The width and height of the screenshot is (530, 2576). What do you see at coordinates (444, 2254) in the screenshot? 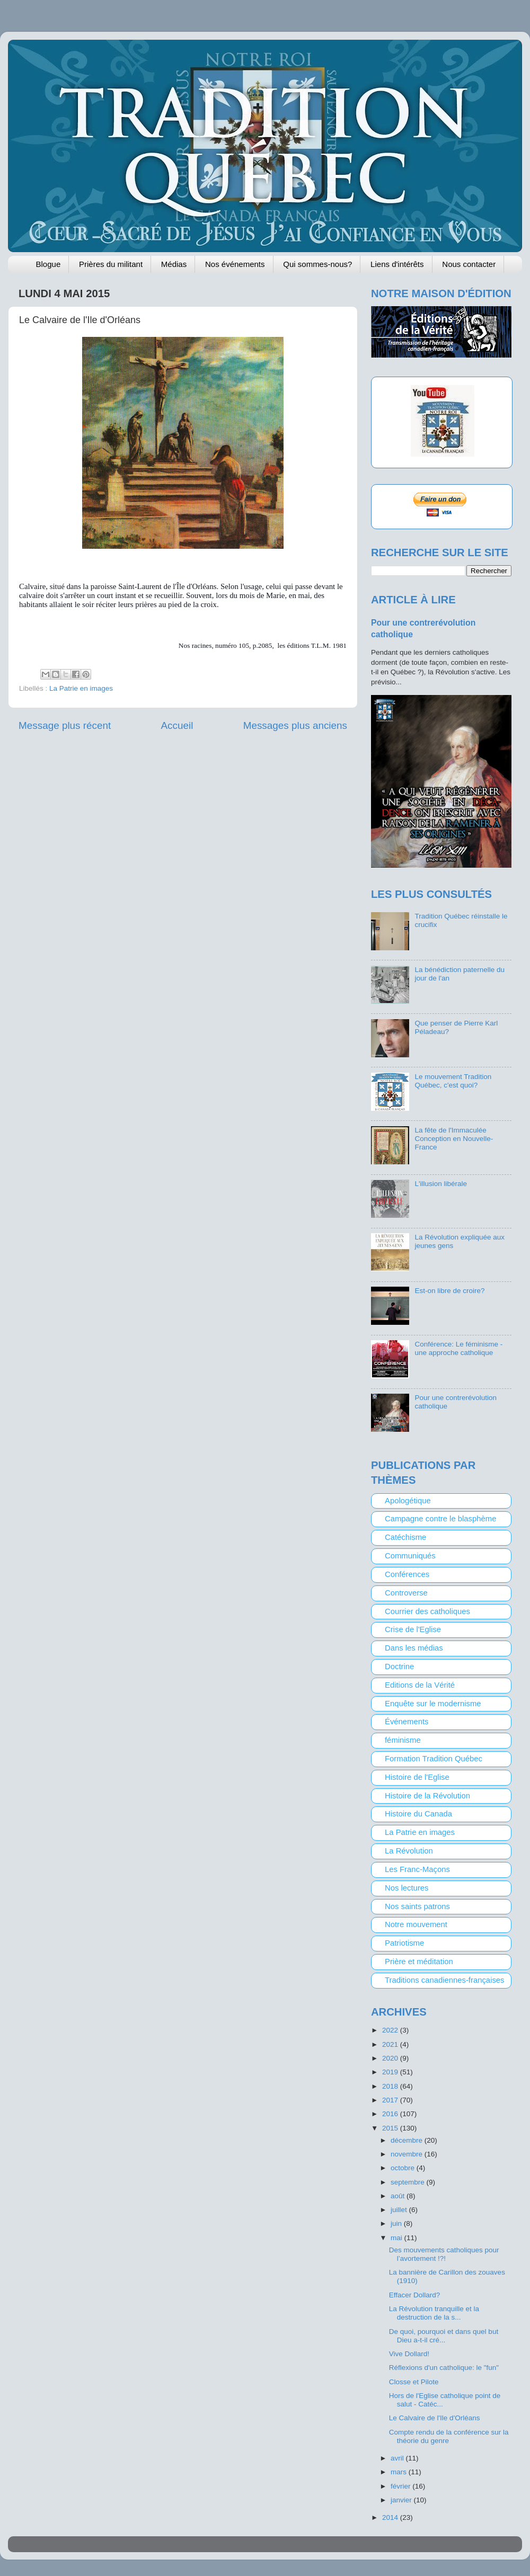
I see `Des mouvements catholiques pour l’avortement !?!` at bounding box center [444, 2254].